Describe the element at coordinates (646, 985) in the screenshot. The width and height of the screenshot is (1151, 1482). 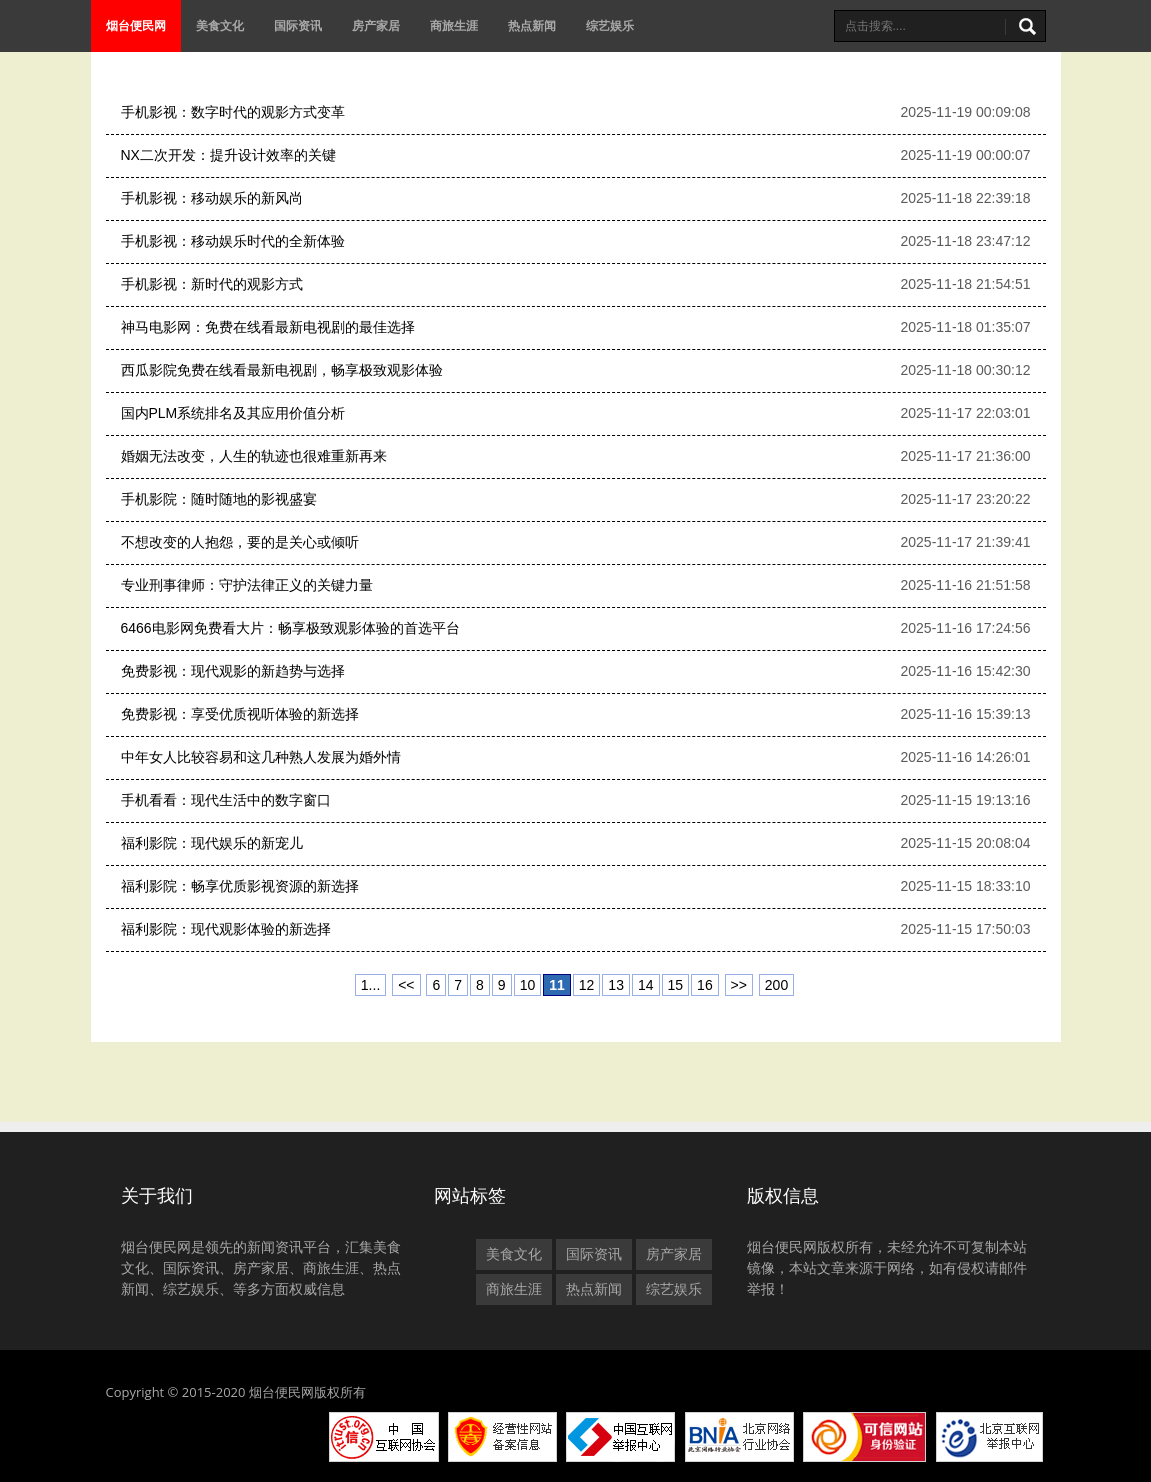
I see `14` at that location.